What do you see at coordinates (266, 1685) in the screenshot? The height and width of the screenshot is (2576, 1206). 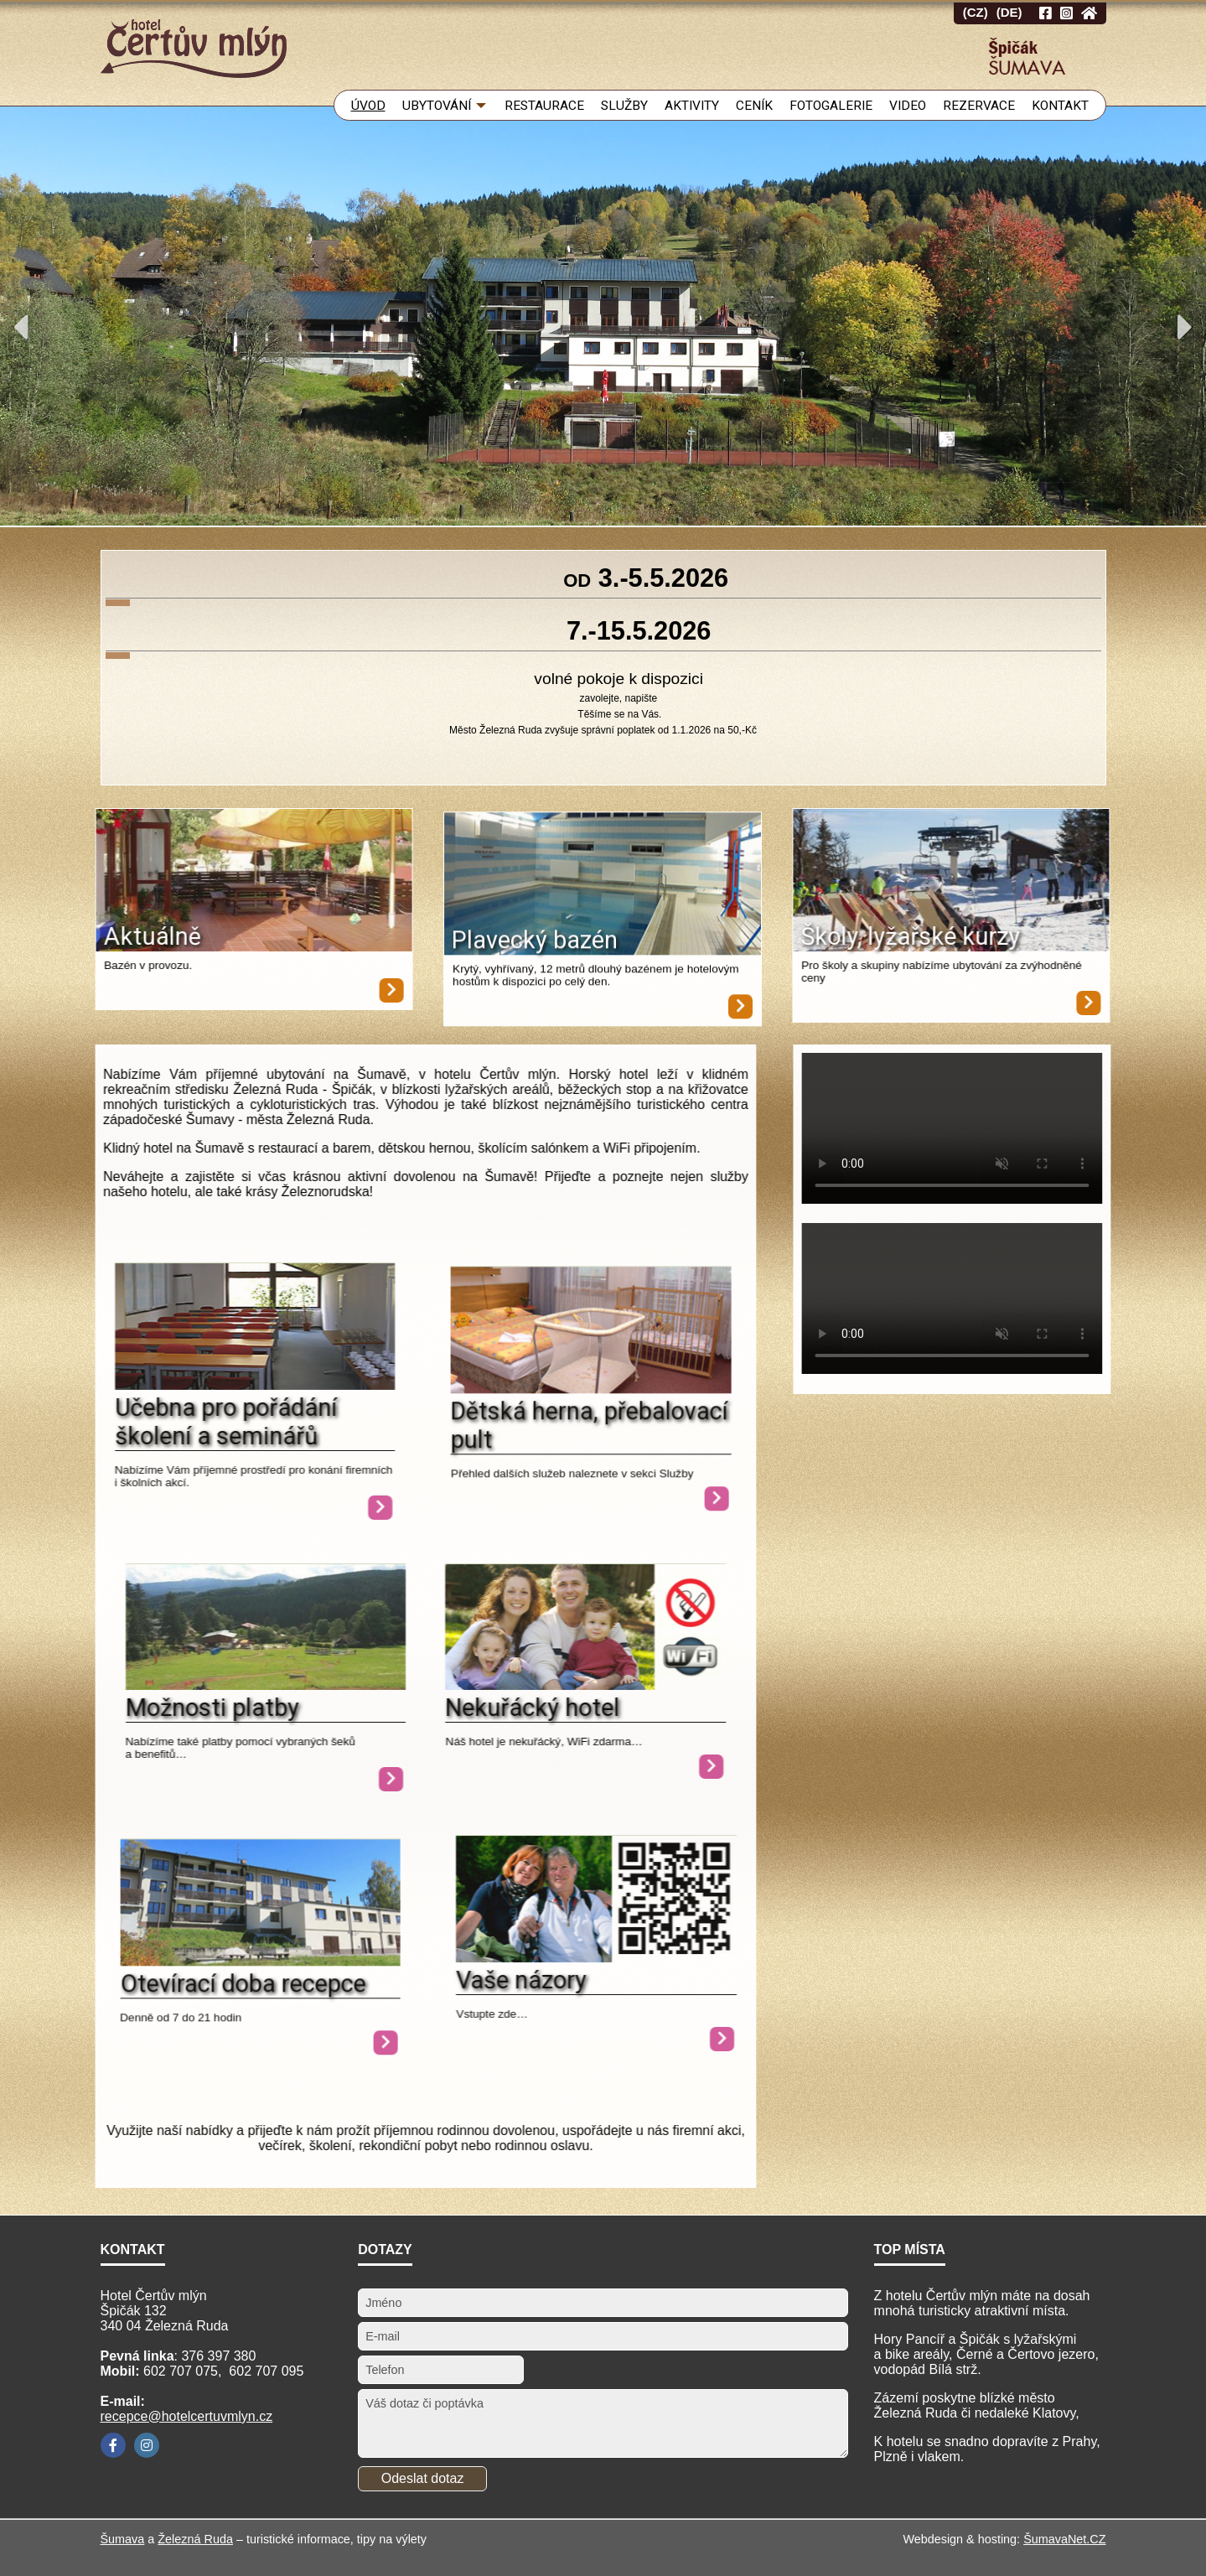 I see `[Možnosti platby]` at bounding box center [266, 1685].